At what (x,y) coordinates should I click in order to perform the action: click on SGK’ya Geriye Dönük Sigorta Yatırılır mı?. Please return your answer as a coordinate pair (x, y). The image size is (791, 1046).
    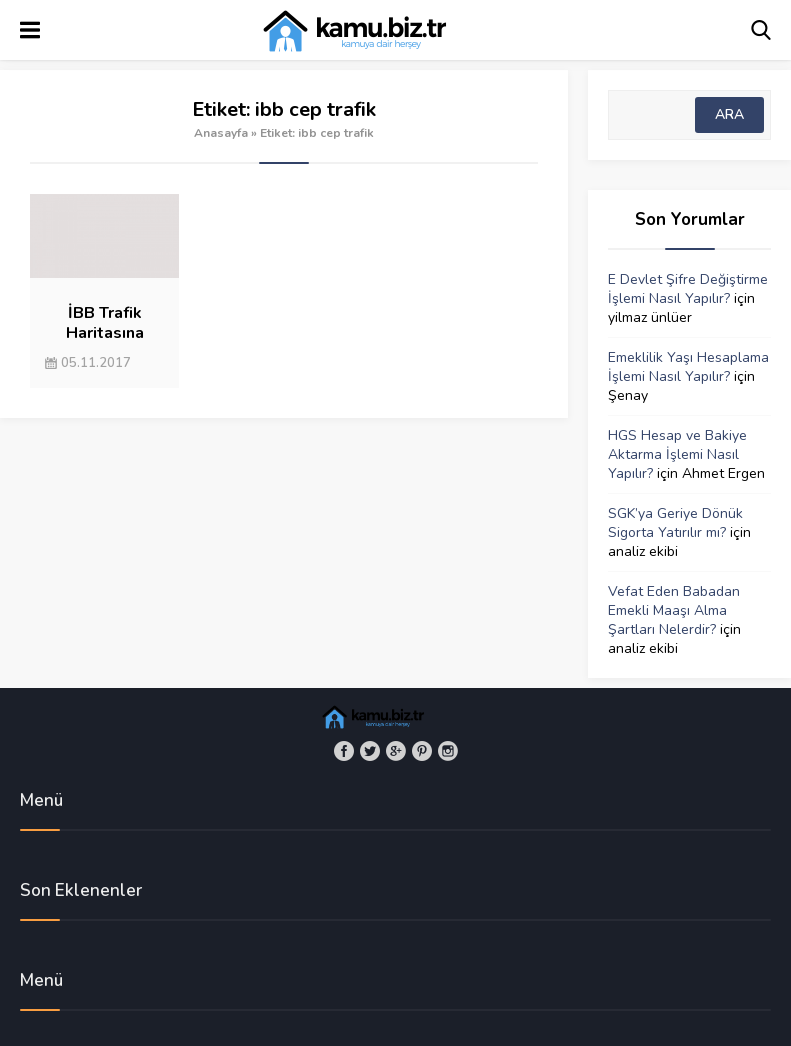
    Looking at the image, I should click on (675, 523).